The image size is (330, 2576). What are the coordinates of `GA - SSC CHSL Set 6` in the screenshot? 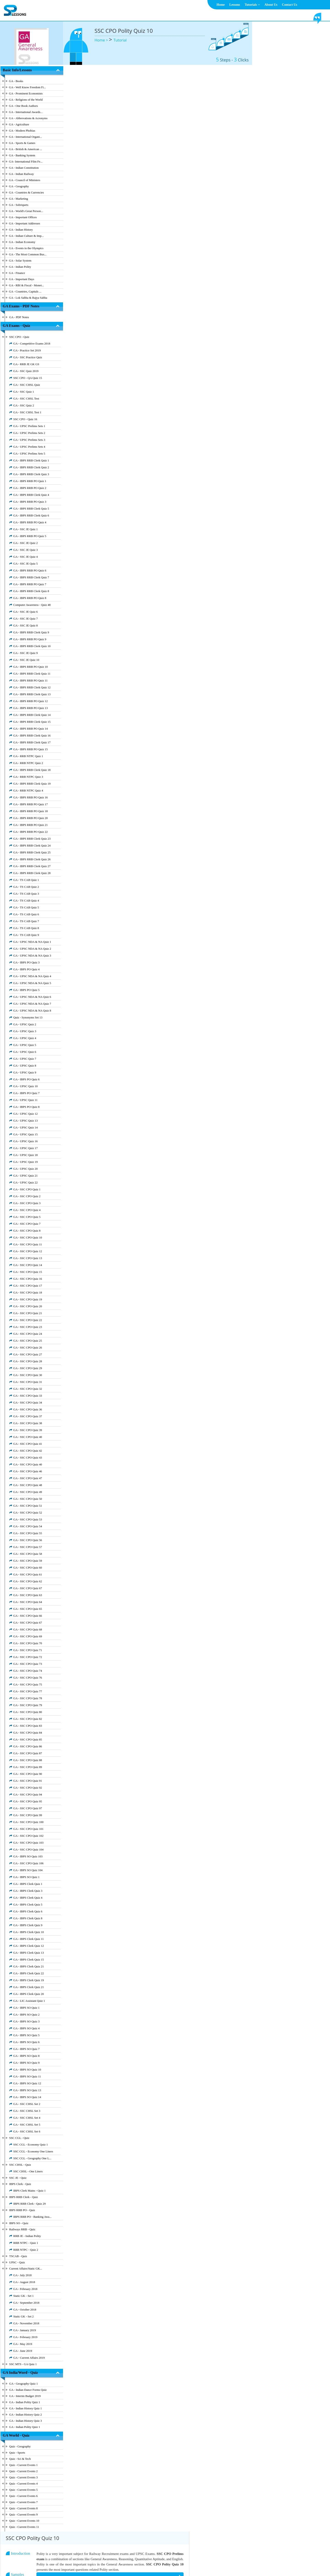 It's located at (26, 2131).